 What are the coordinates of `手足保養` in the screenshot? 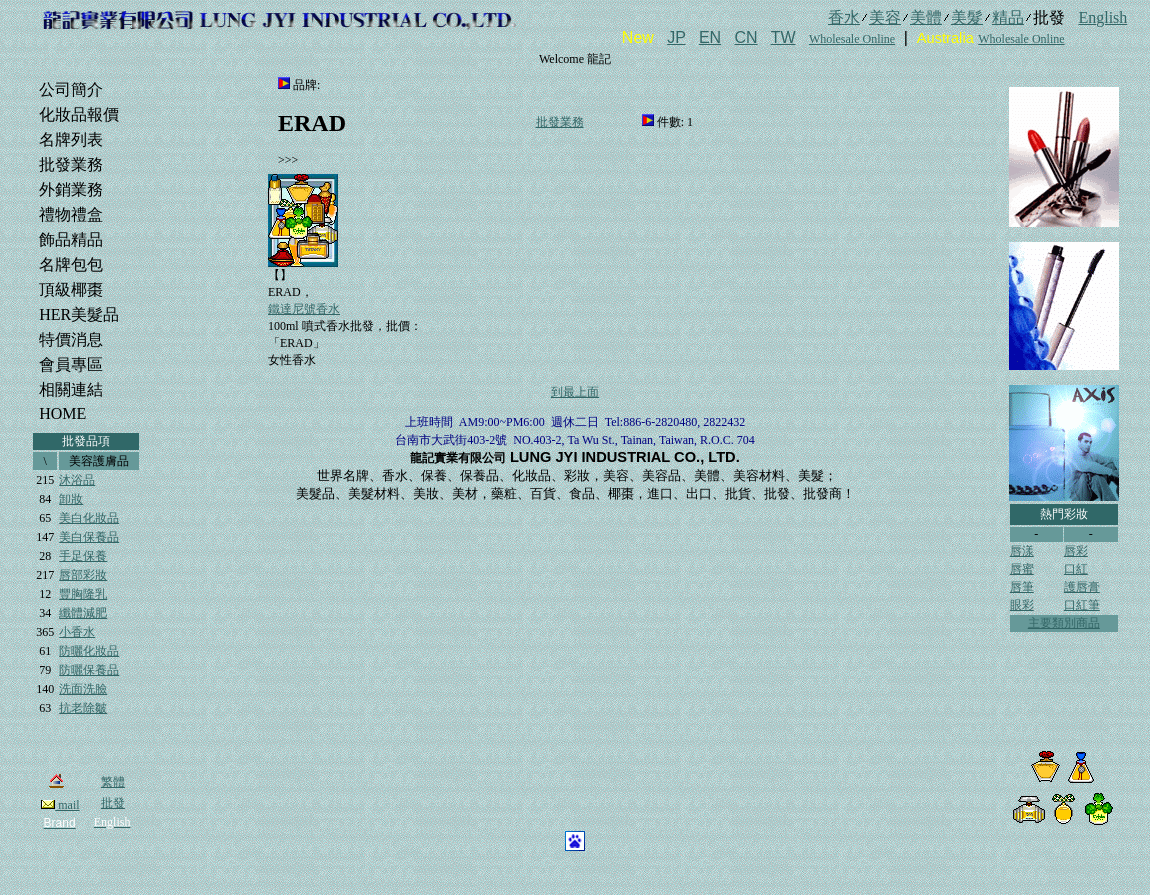 It's located at (83, 556).